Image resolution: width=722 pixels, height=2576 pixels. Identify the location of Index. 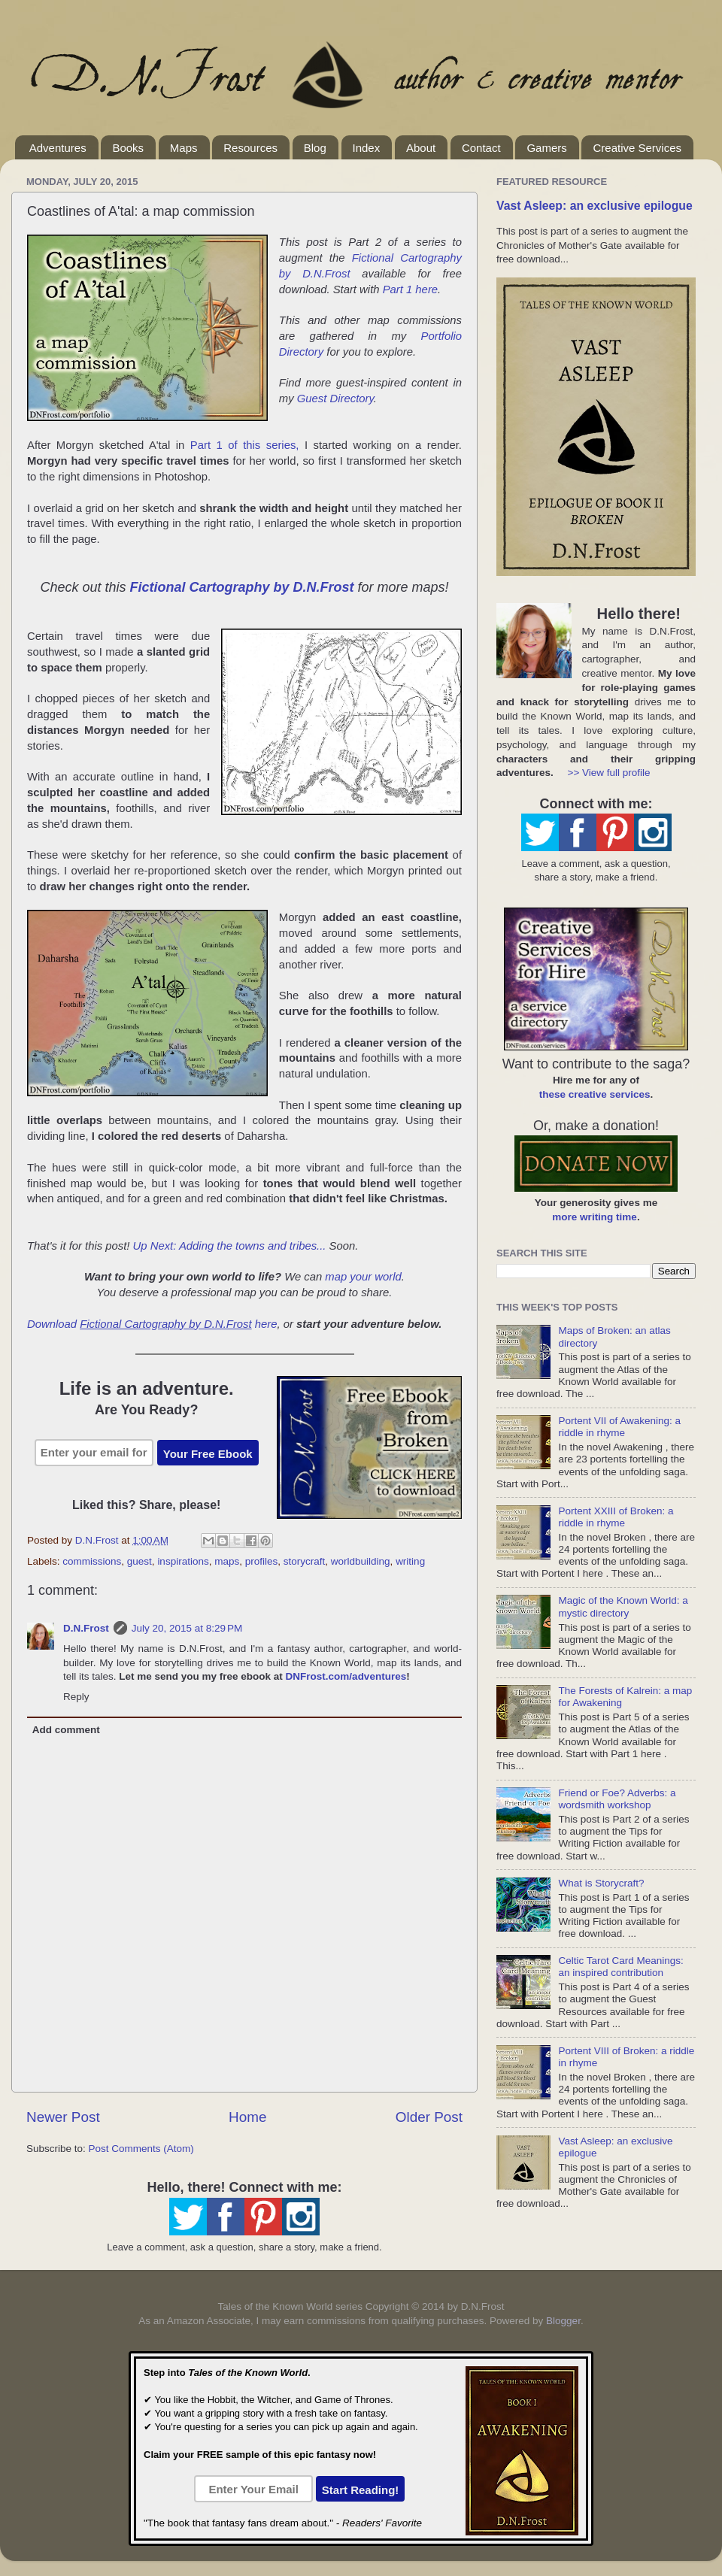
(367, 147).